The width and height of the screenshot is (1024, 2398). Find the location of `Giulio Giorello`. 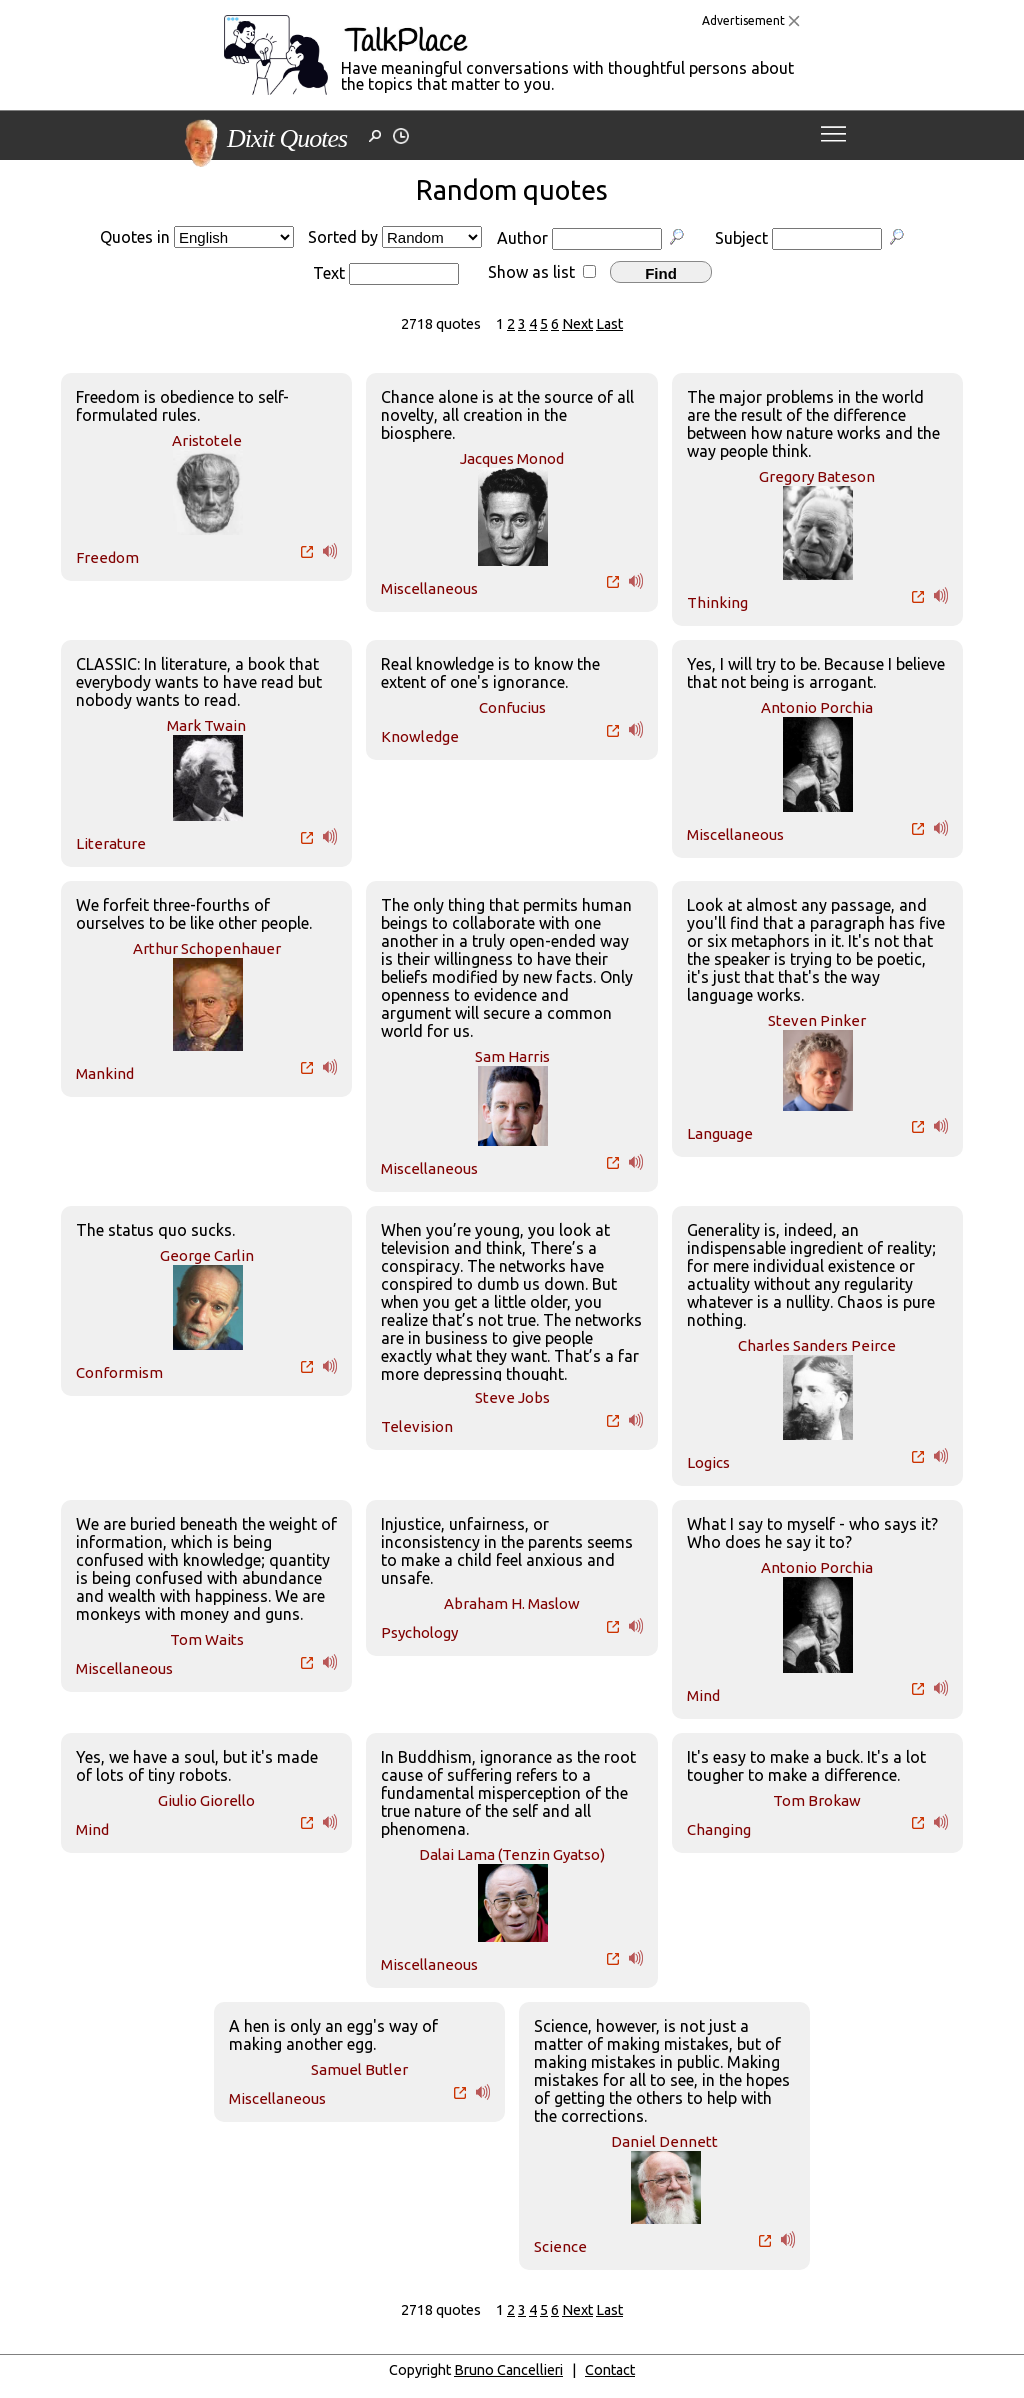

Giulio Giorello is located at coordinates (206, 1800).